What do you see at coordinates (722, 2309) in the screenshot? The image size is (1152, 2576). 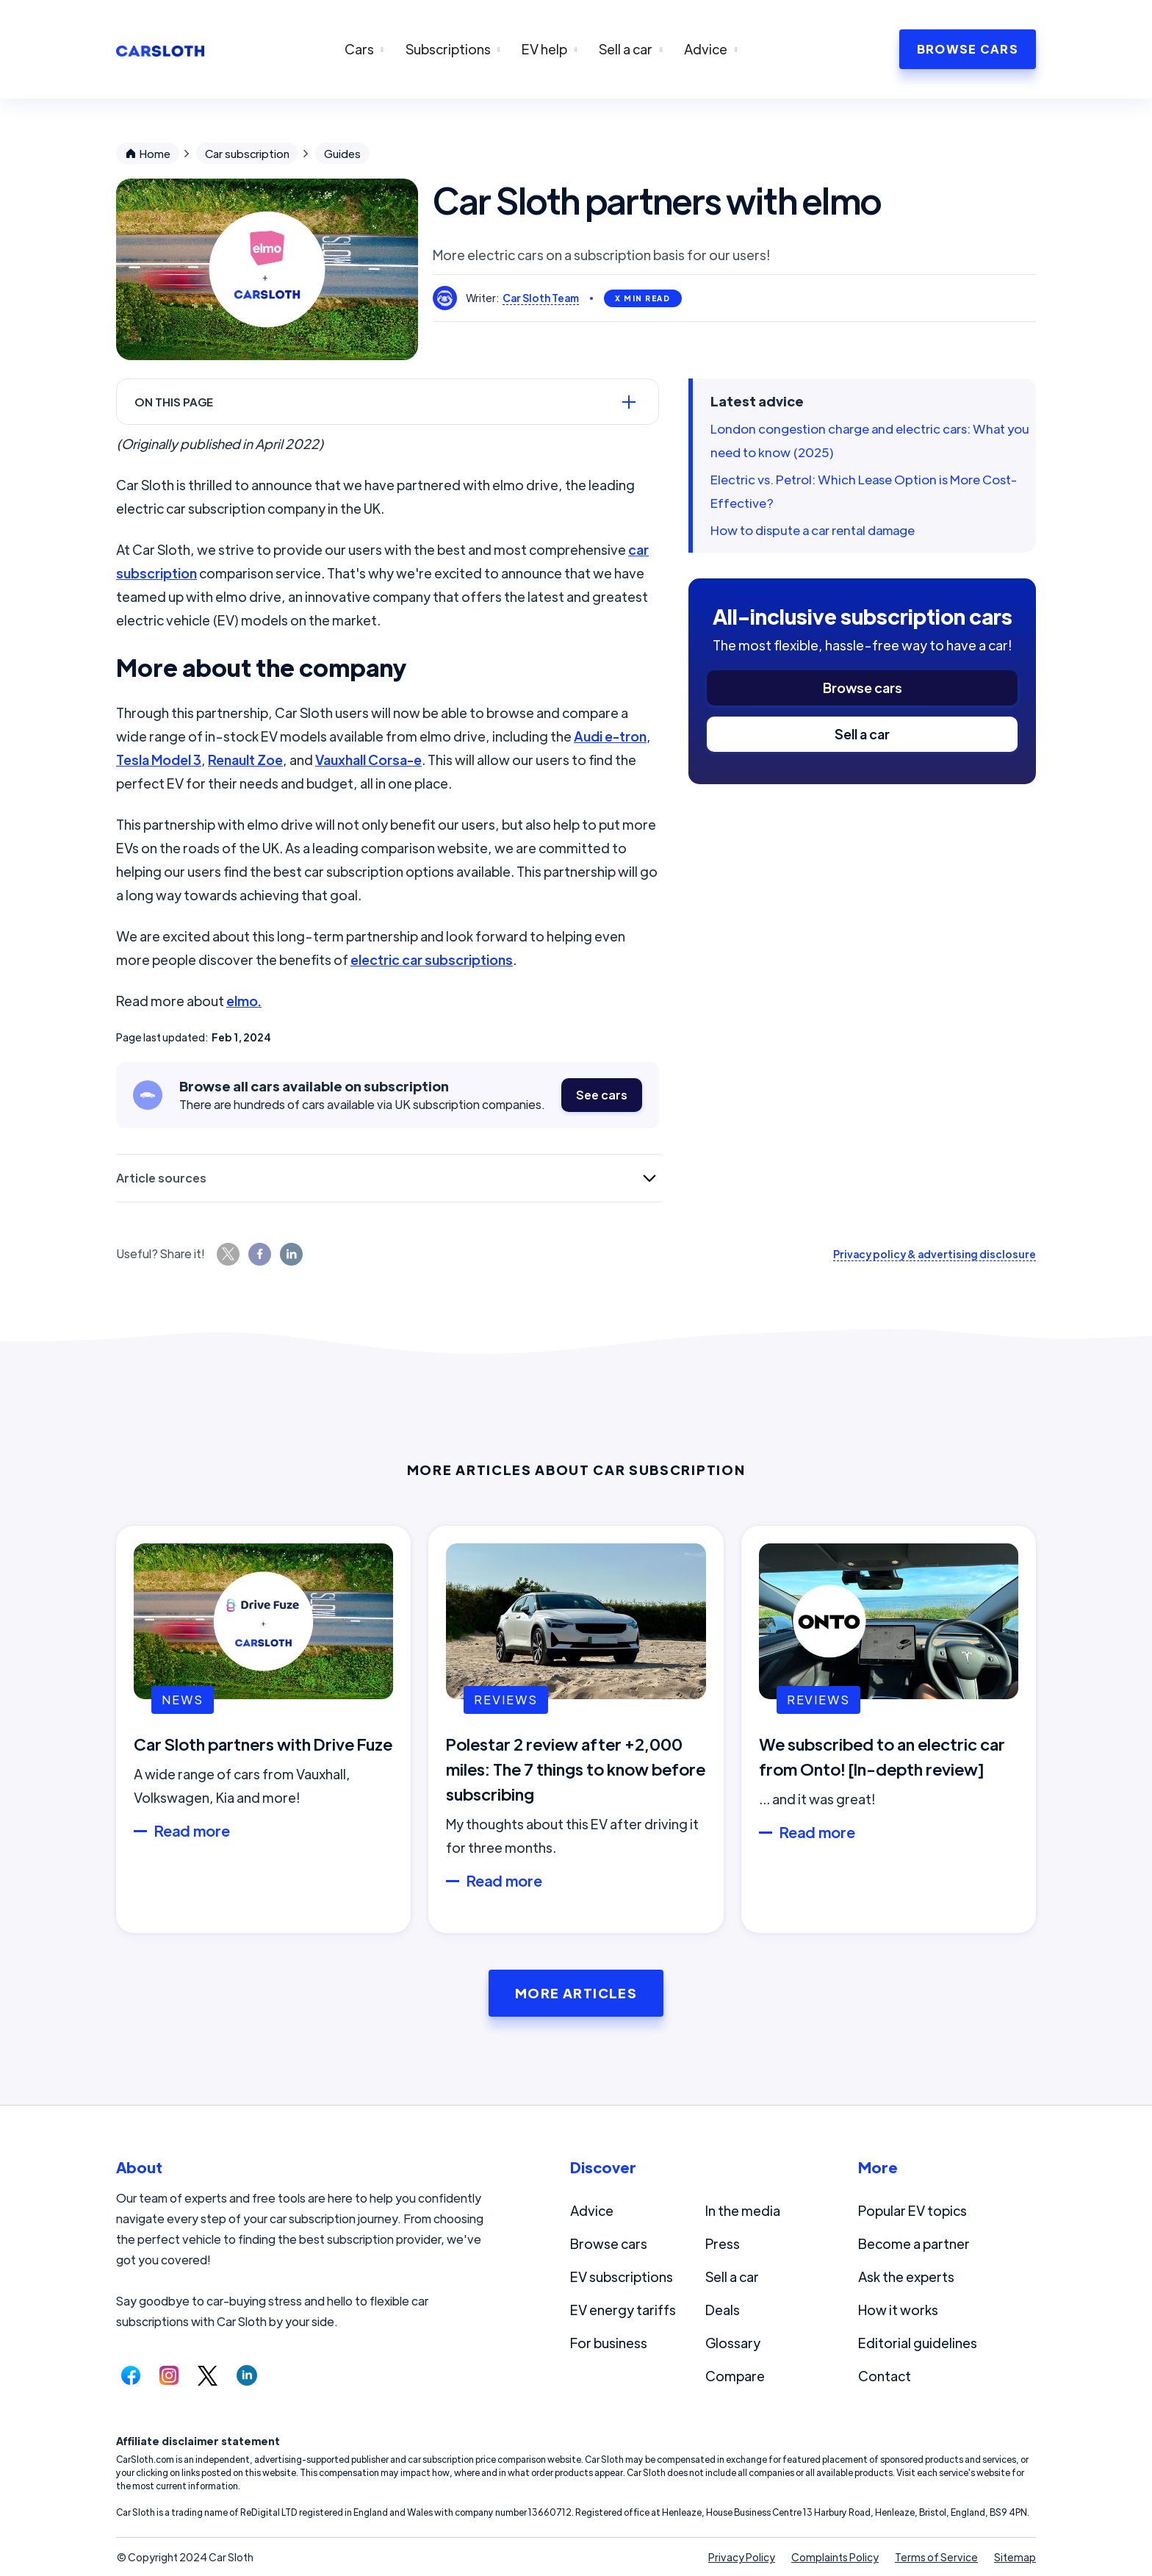 I see `Deals` at bounding box center [722, 2309].